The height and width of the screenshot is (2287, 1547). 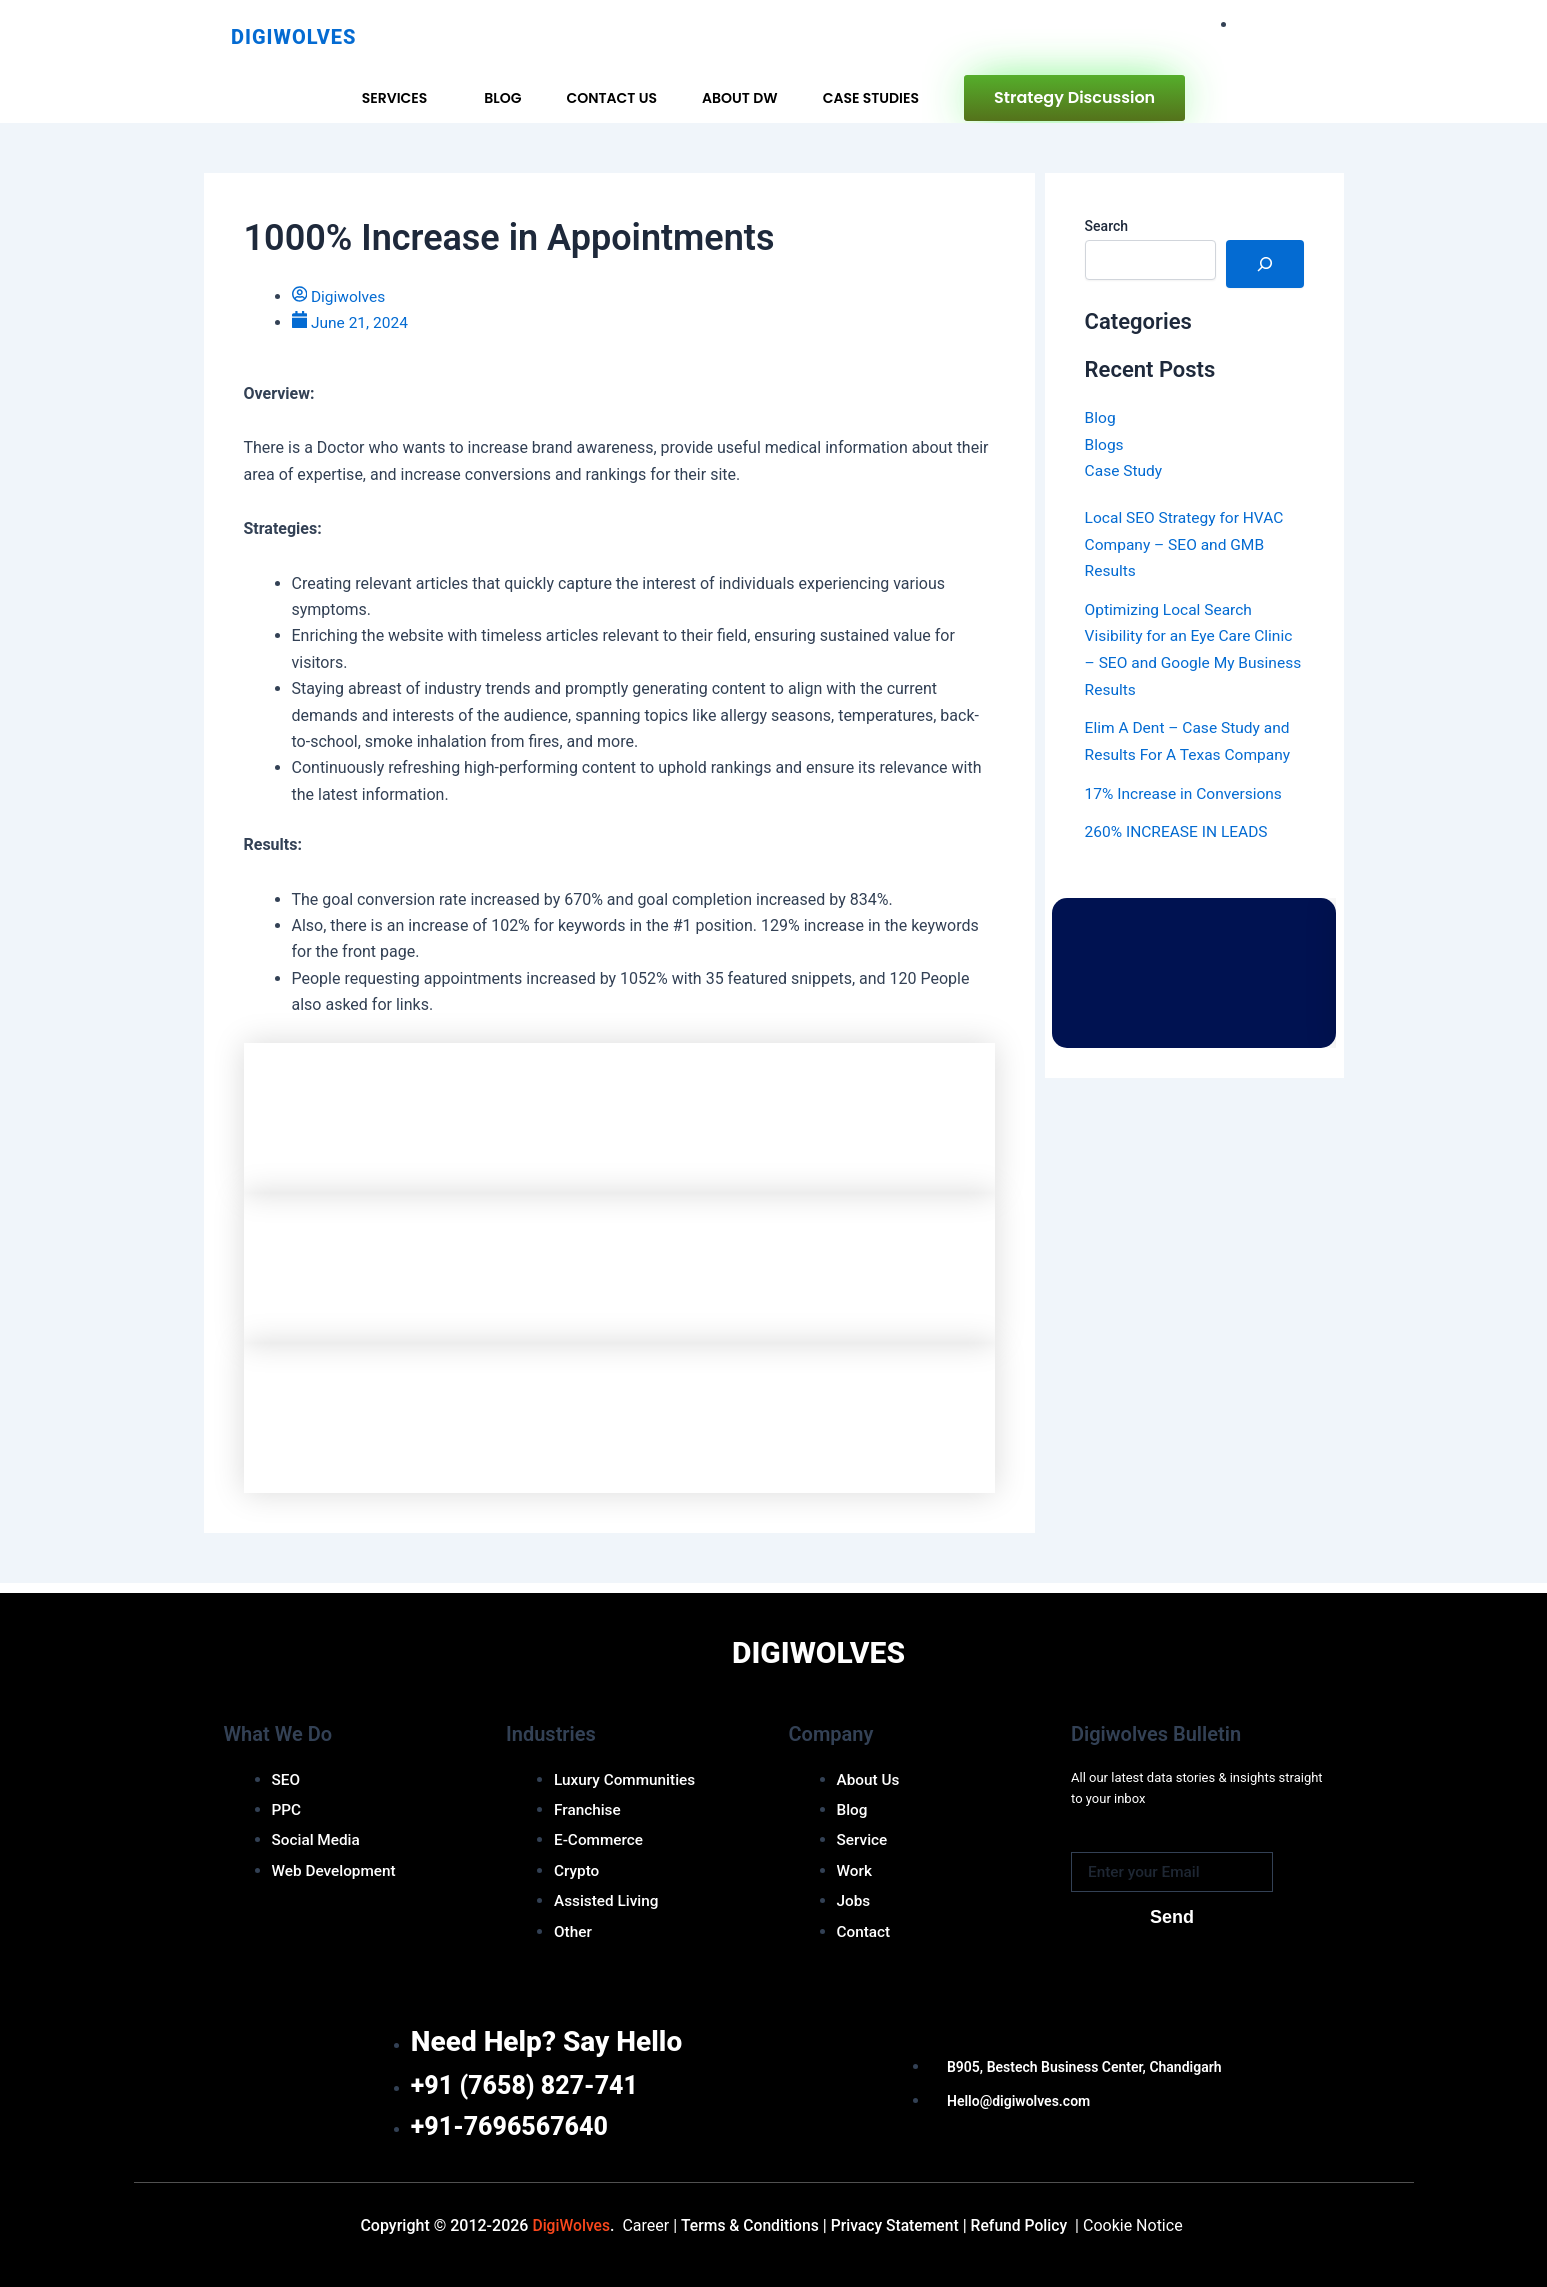 What do you see at coordinates (395, 98) in the screenshot?
I see `Services` at bounding box center [395, 98].